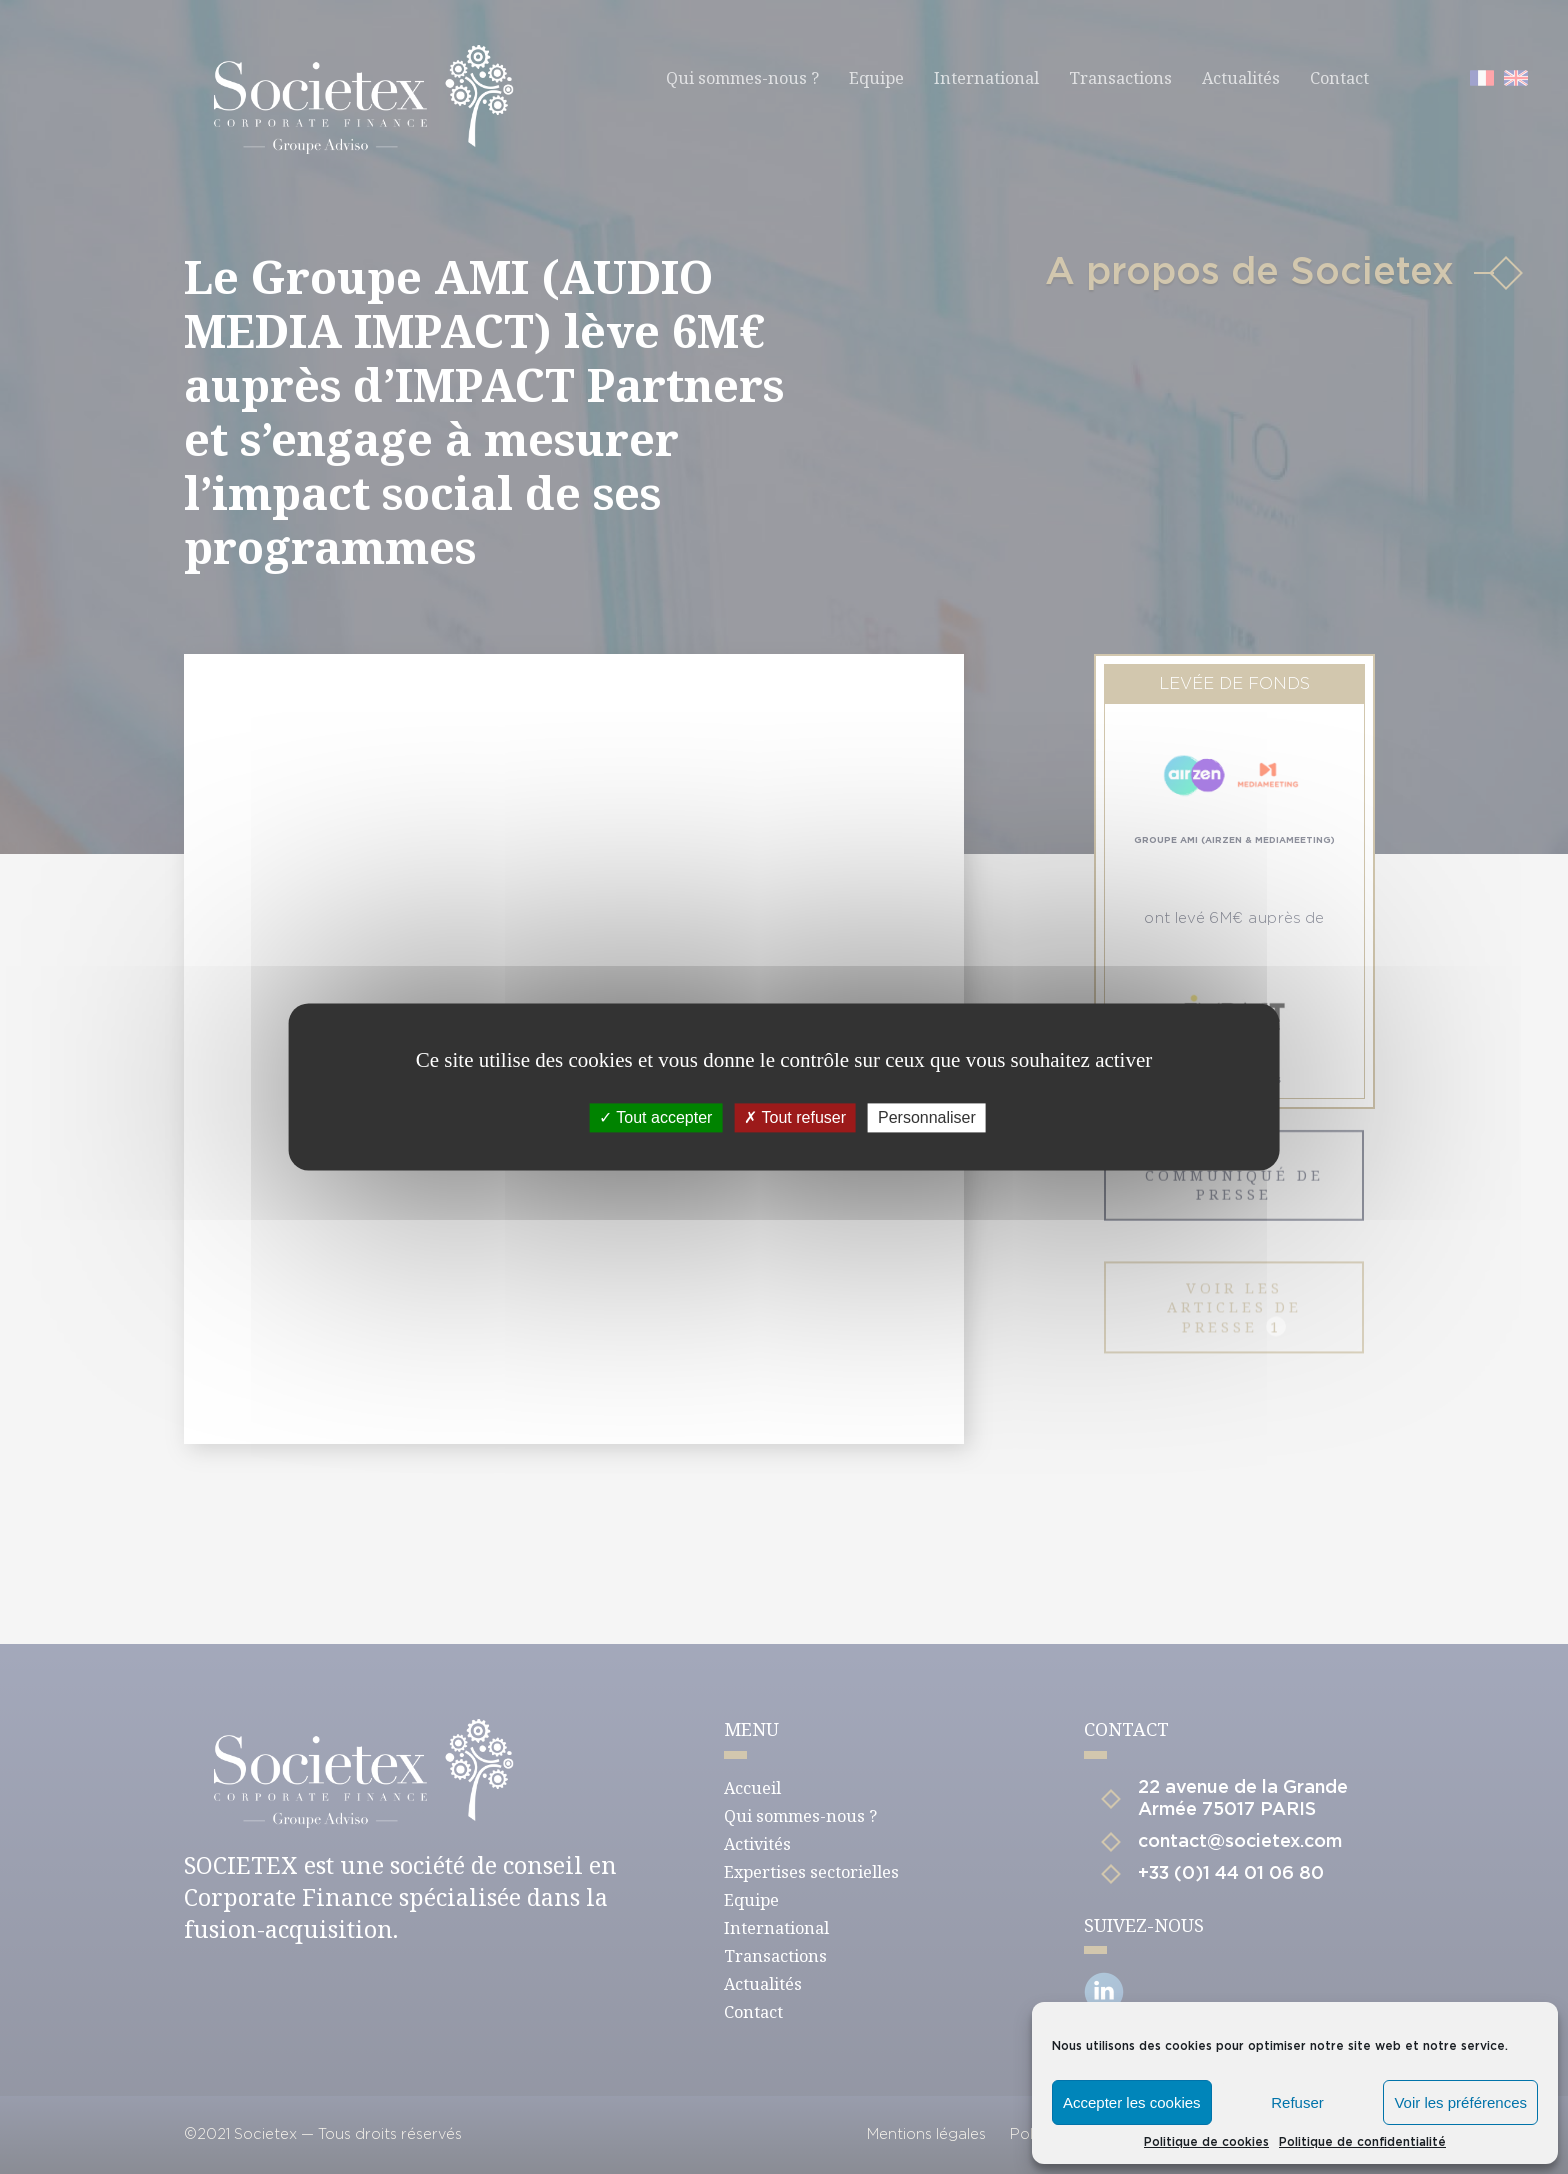  What do you see at coordinates (1362, 2142) in the screenshot?
I see `Politique de confidentialité` at bounding box center [1362, 2142].